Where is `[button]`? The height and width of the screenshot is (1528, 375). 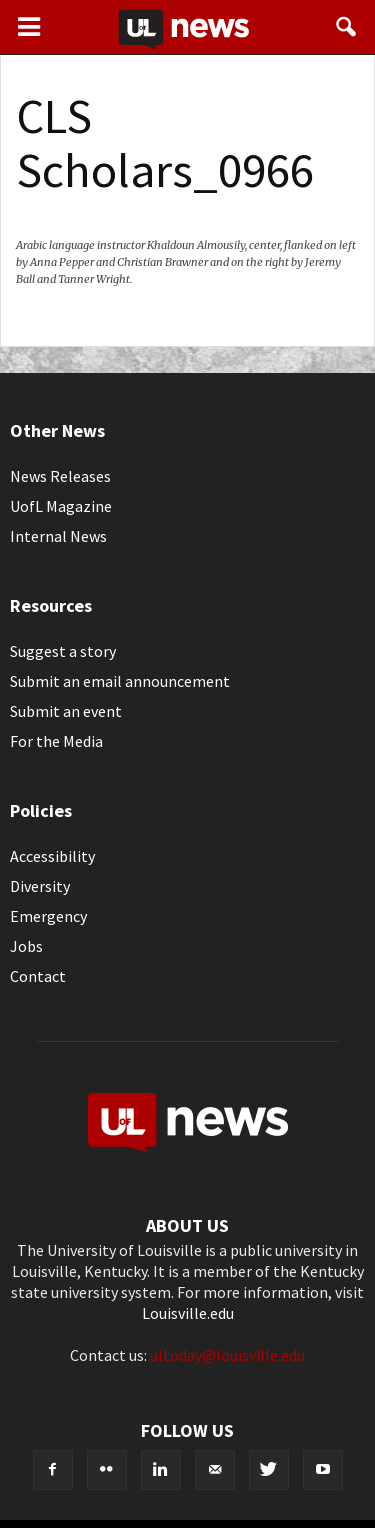 [button] is located at coordinates (347, 27).